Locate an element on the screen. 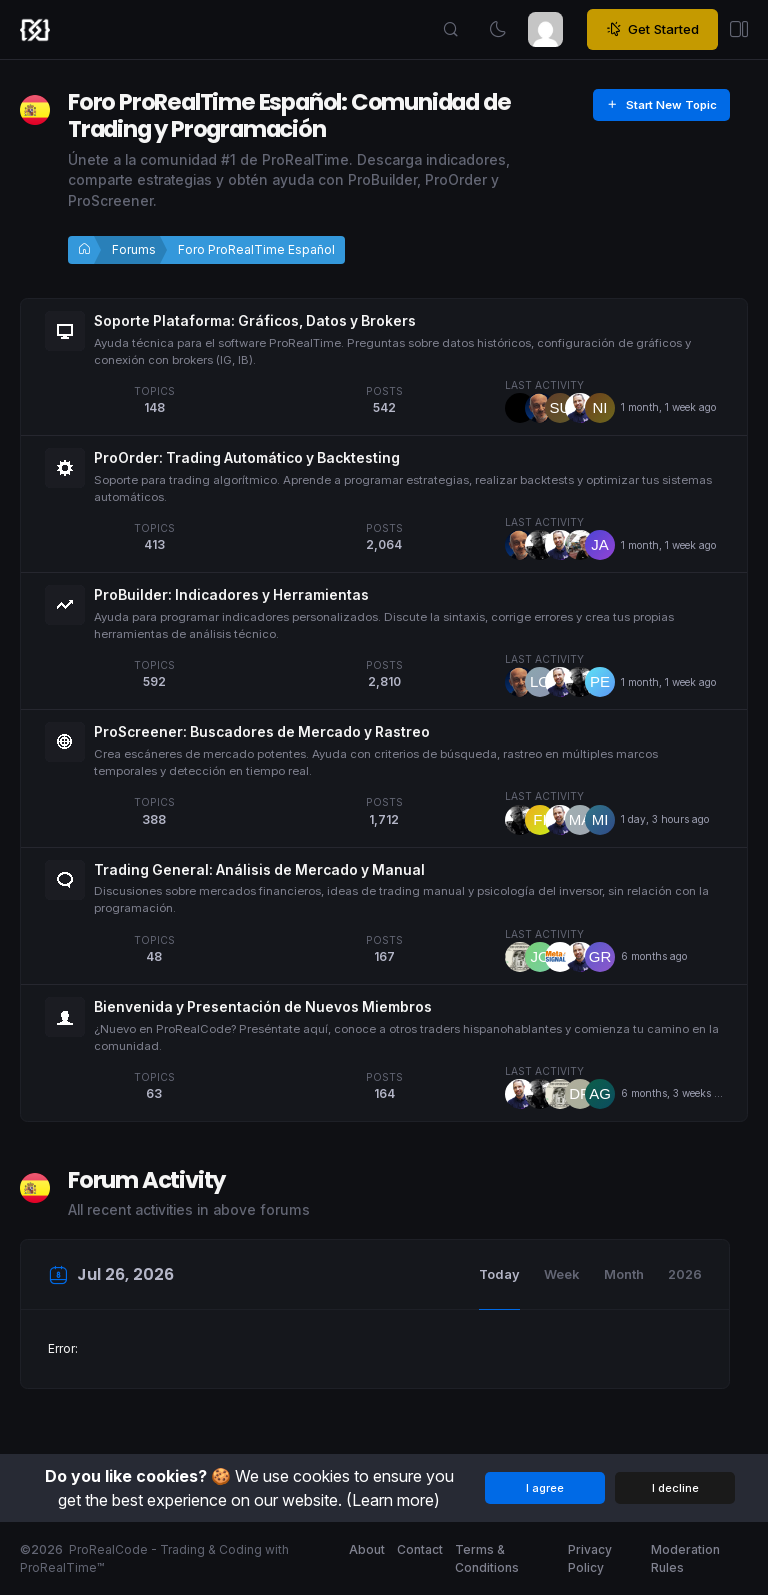 Image resolution: width=768 pixels, height=1595 pixels. Soporte Plataforma: Gráficos, Datos y Brokers is located at coordinates (255, 321).